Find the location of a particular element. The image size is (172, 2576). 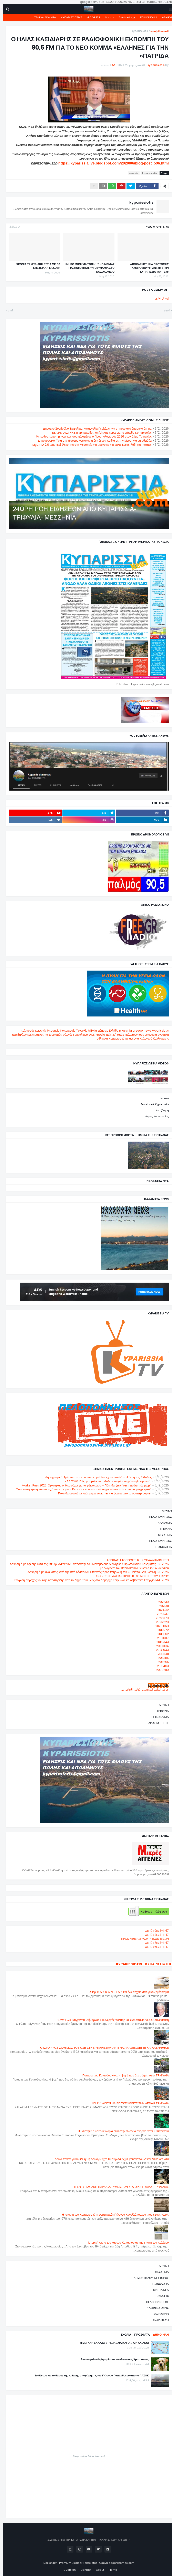

2021 is located at coordinates (159, 1622).